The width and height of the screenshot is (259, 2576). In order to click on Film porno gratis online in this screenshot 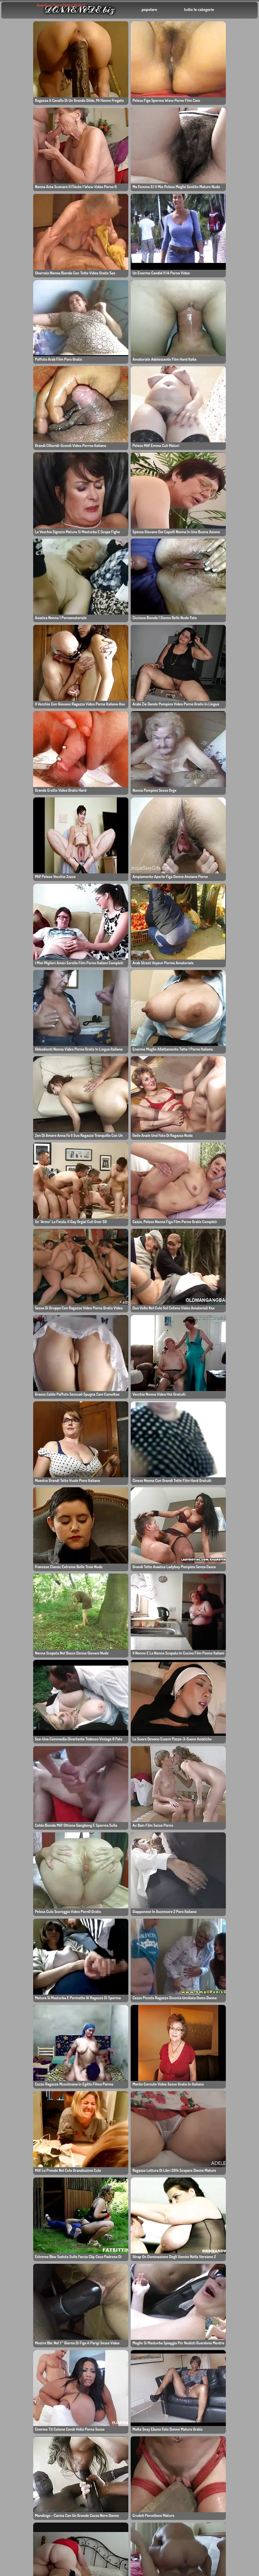, I will do `click(156, 2376)`.